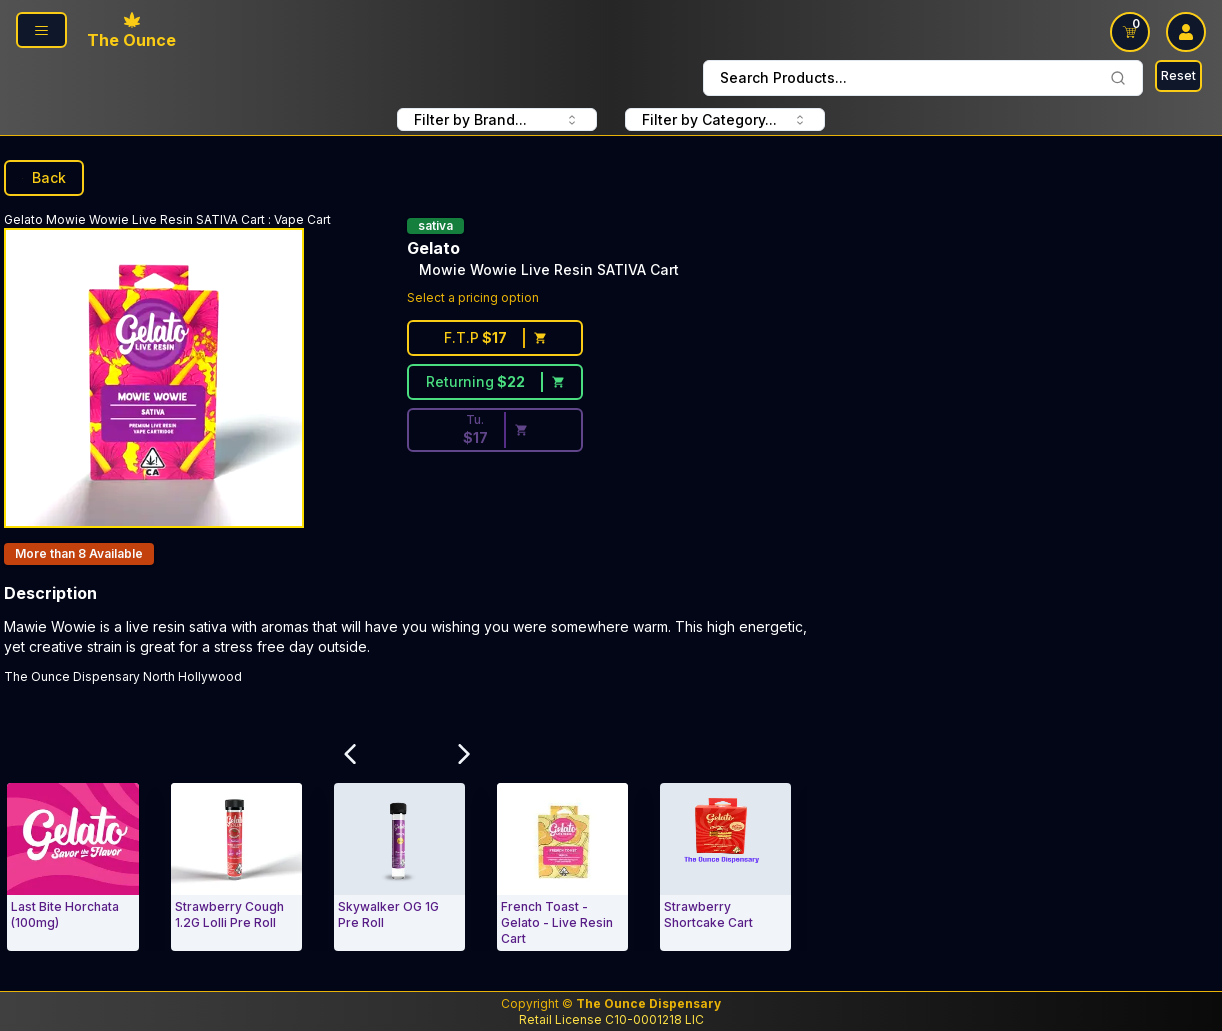 The height and width of the screenshot is (1031, 1222). Describe the element at coordinates (1130, 32) in the screenshot. I see `[Open shopping cart with 0 items]` at that location.